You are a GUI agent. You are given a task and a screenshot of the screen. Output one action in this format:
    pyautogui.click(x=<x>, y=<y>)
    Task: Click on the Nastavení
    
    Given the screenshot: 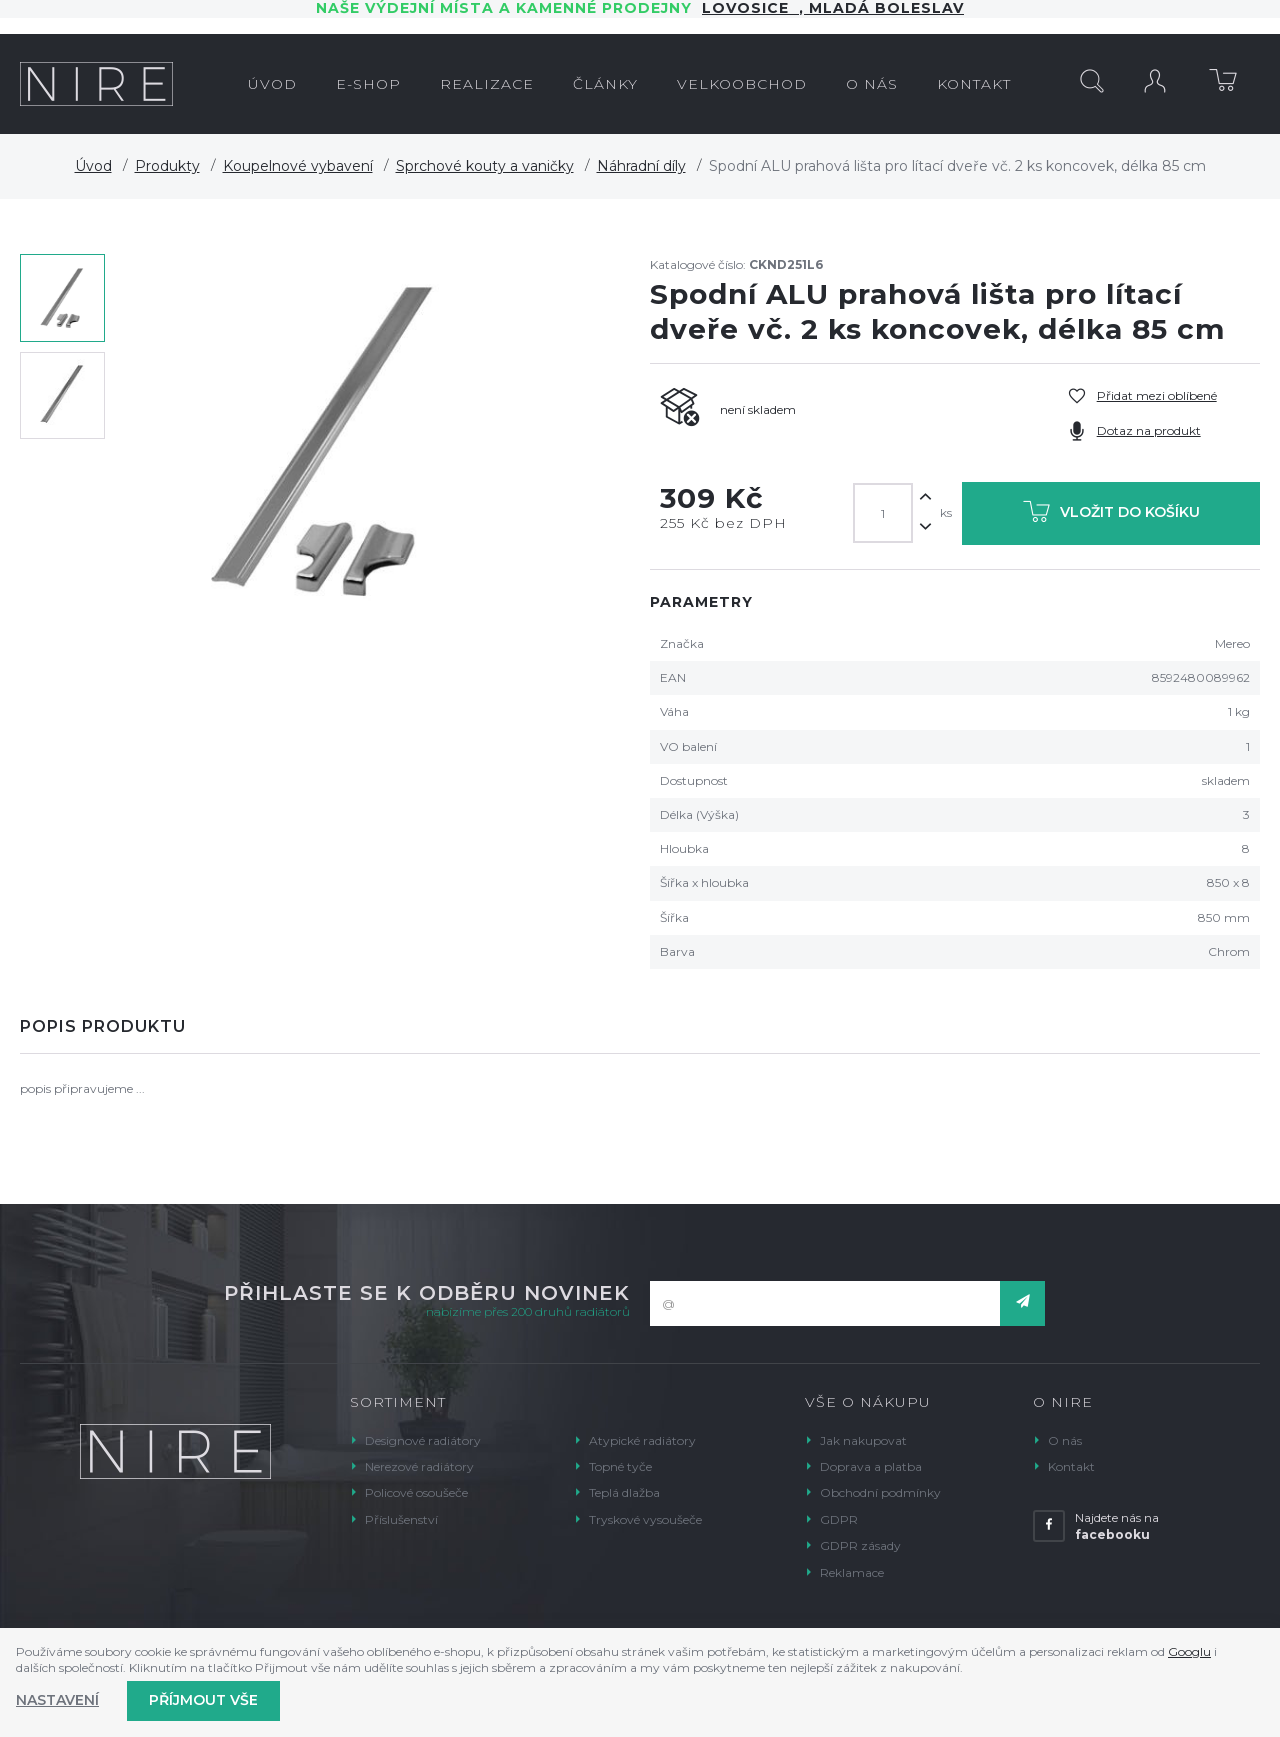 What is the action you would take?
    pyautogui.click(x=57, y=1700)
    